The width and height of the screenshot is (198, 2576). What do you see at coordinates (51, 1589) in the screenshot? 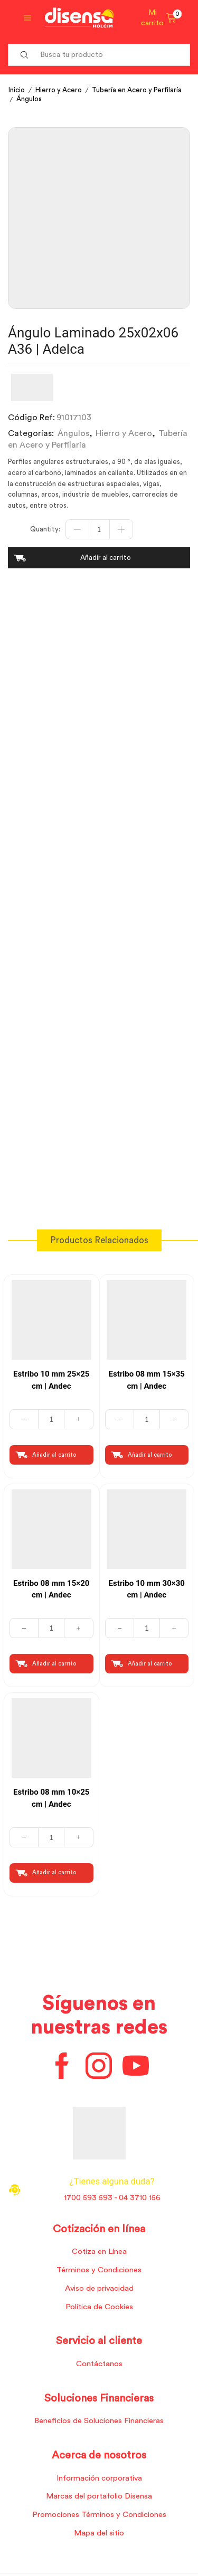
I see `Estribo 08 mm 15×20 cm | Andec` at bounding box center [51, 1589].